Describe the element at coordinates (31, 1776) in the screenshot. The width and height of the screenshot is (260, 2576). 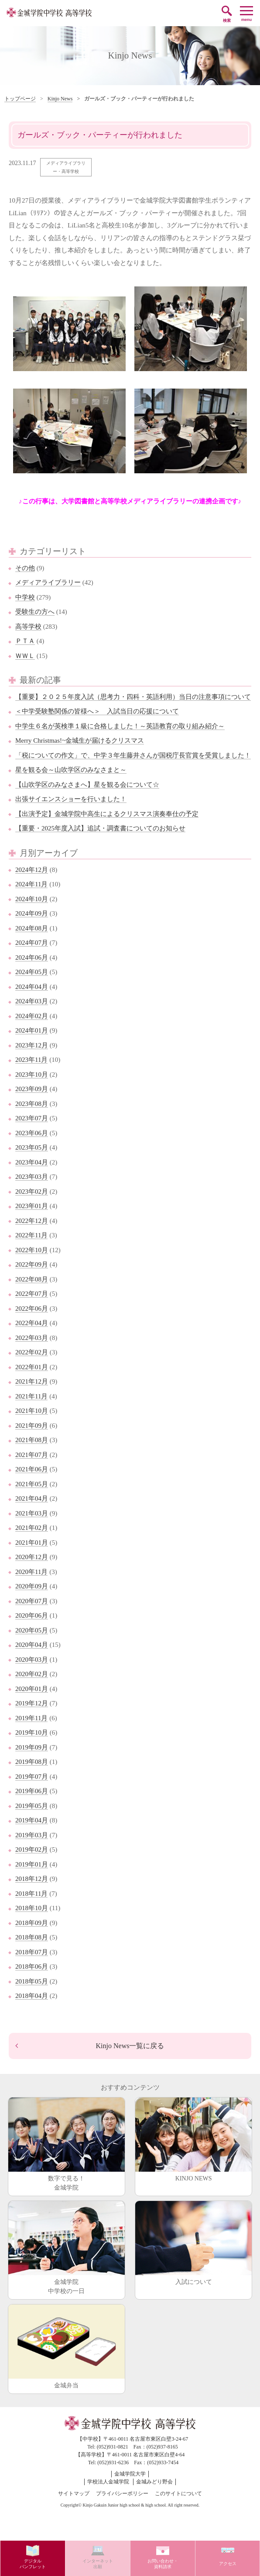
I see `2019年07月` at that location.